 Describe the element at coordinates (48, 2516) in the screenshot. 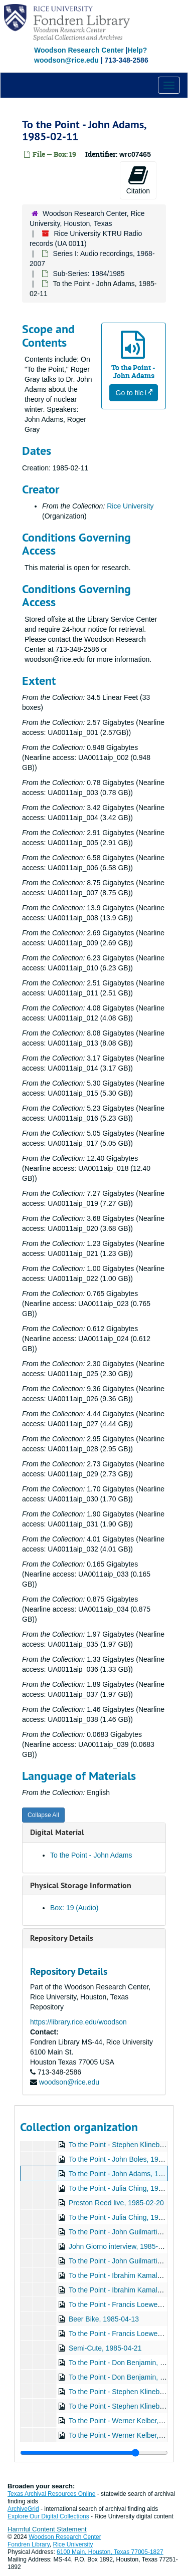

I see `Explore Our Digital Collections` at that location.